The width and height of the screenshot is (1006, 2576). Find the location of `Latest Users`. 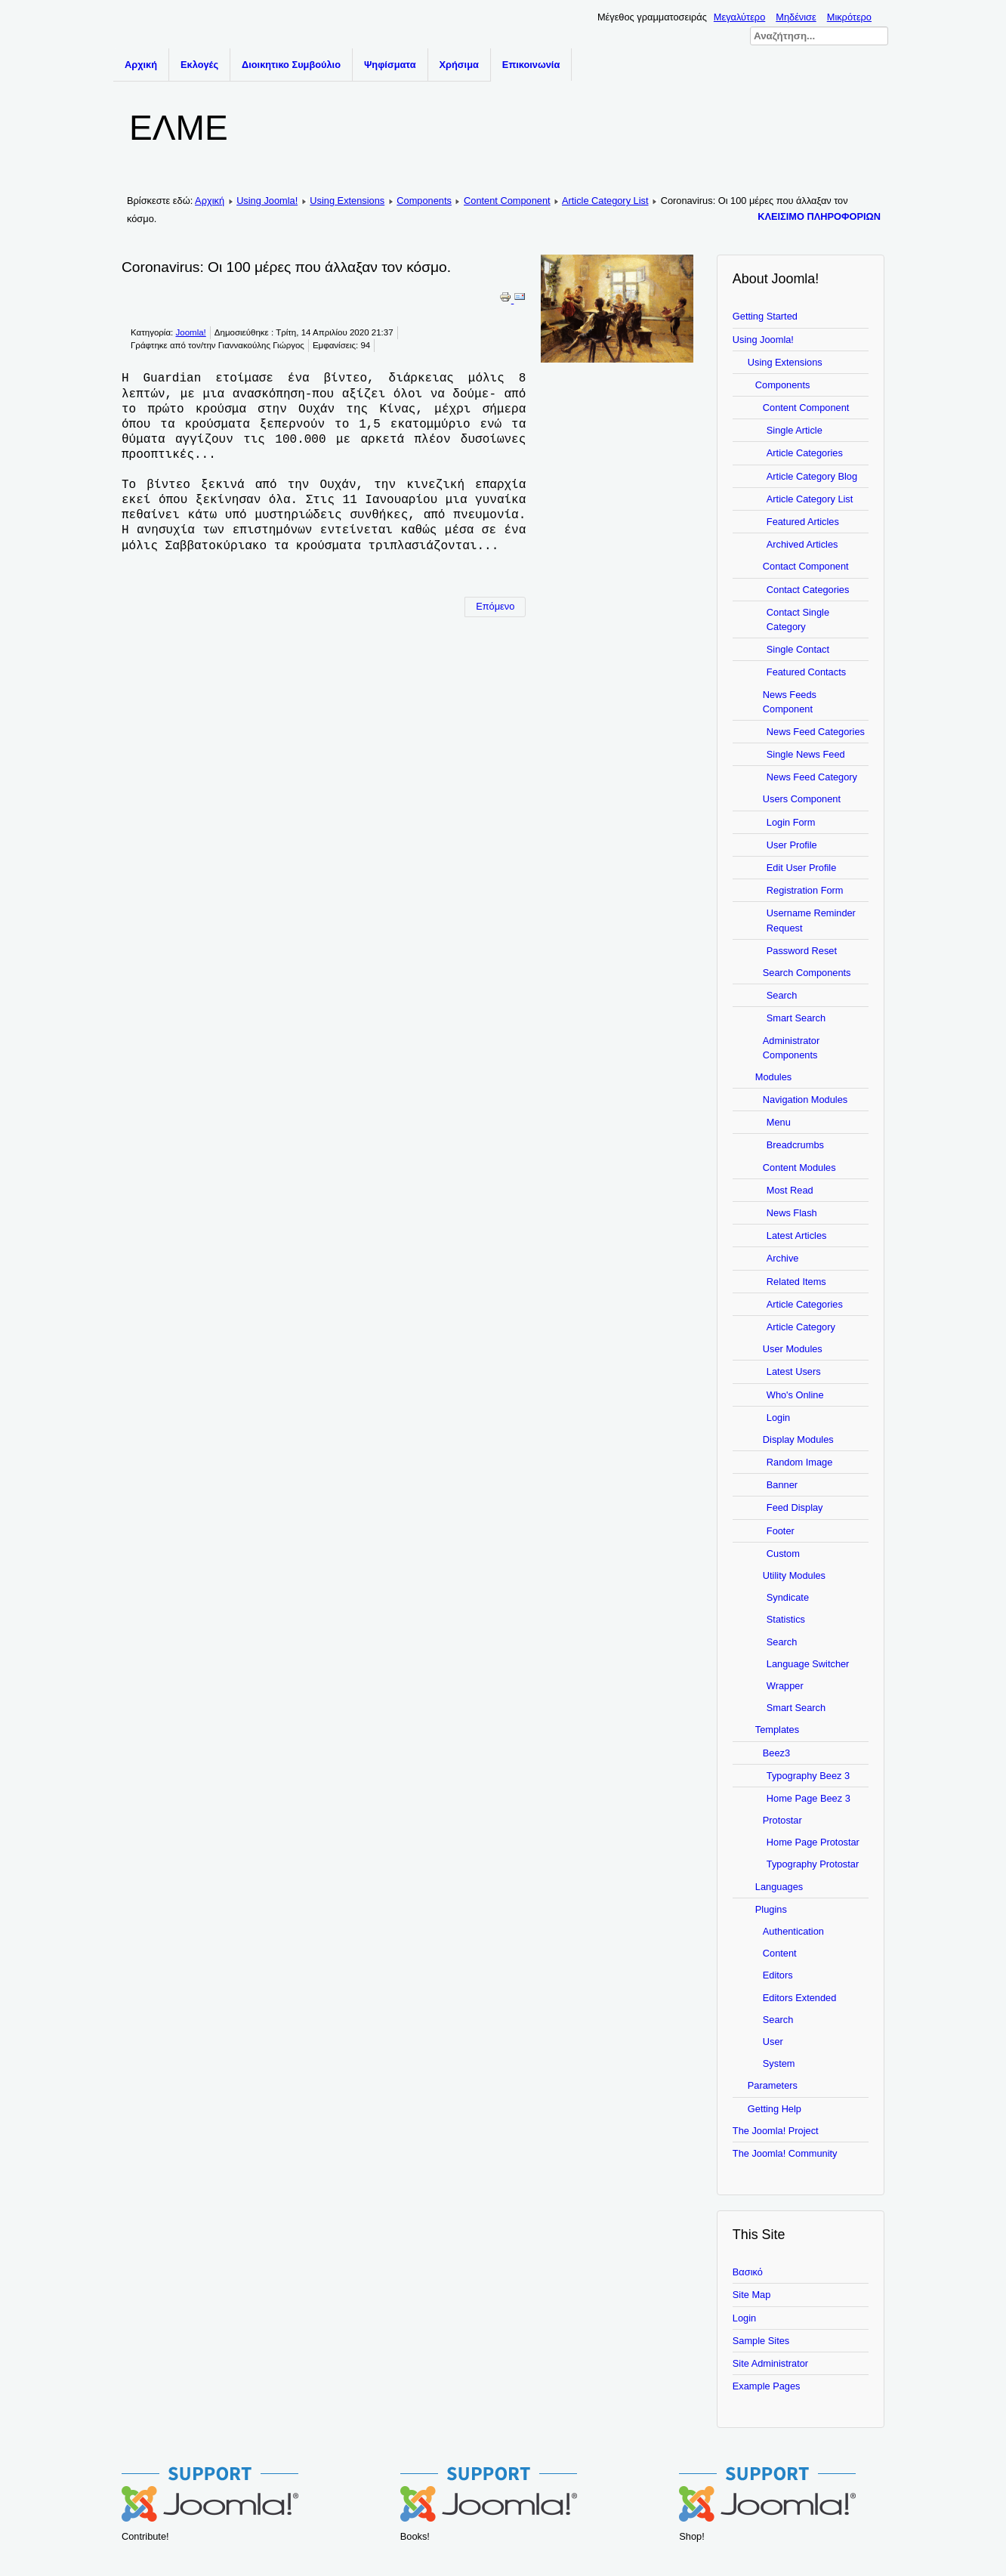

Latest Users is located at coordinates (794, 1371).